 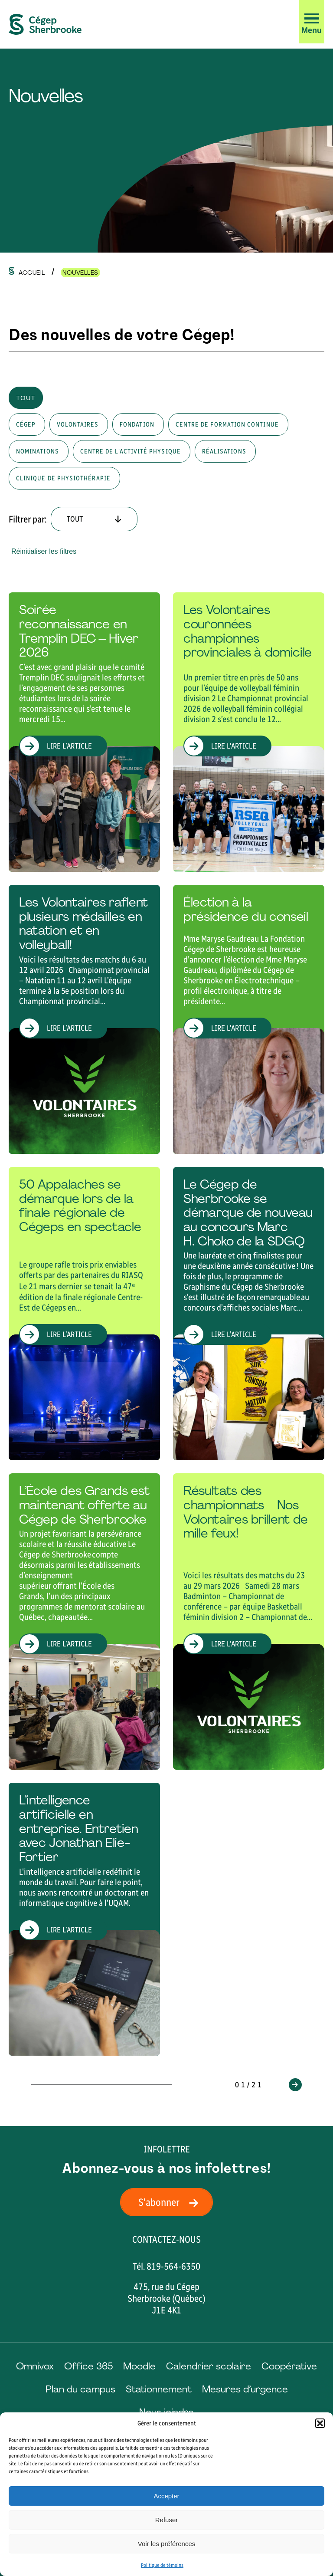 I want to click on [Lire l'article "L’intelligence artificielle en entreprise. Entretien avec Jonathan Elie-Fortier"], so click(x=84, y=1919).